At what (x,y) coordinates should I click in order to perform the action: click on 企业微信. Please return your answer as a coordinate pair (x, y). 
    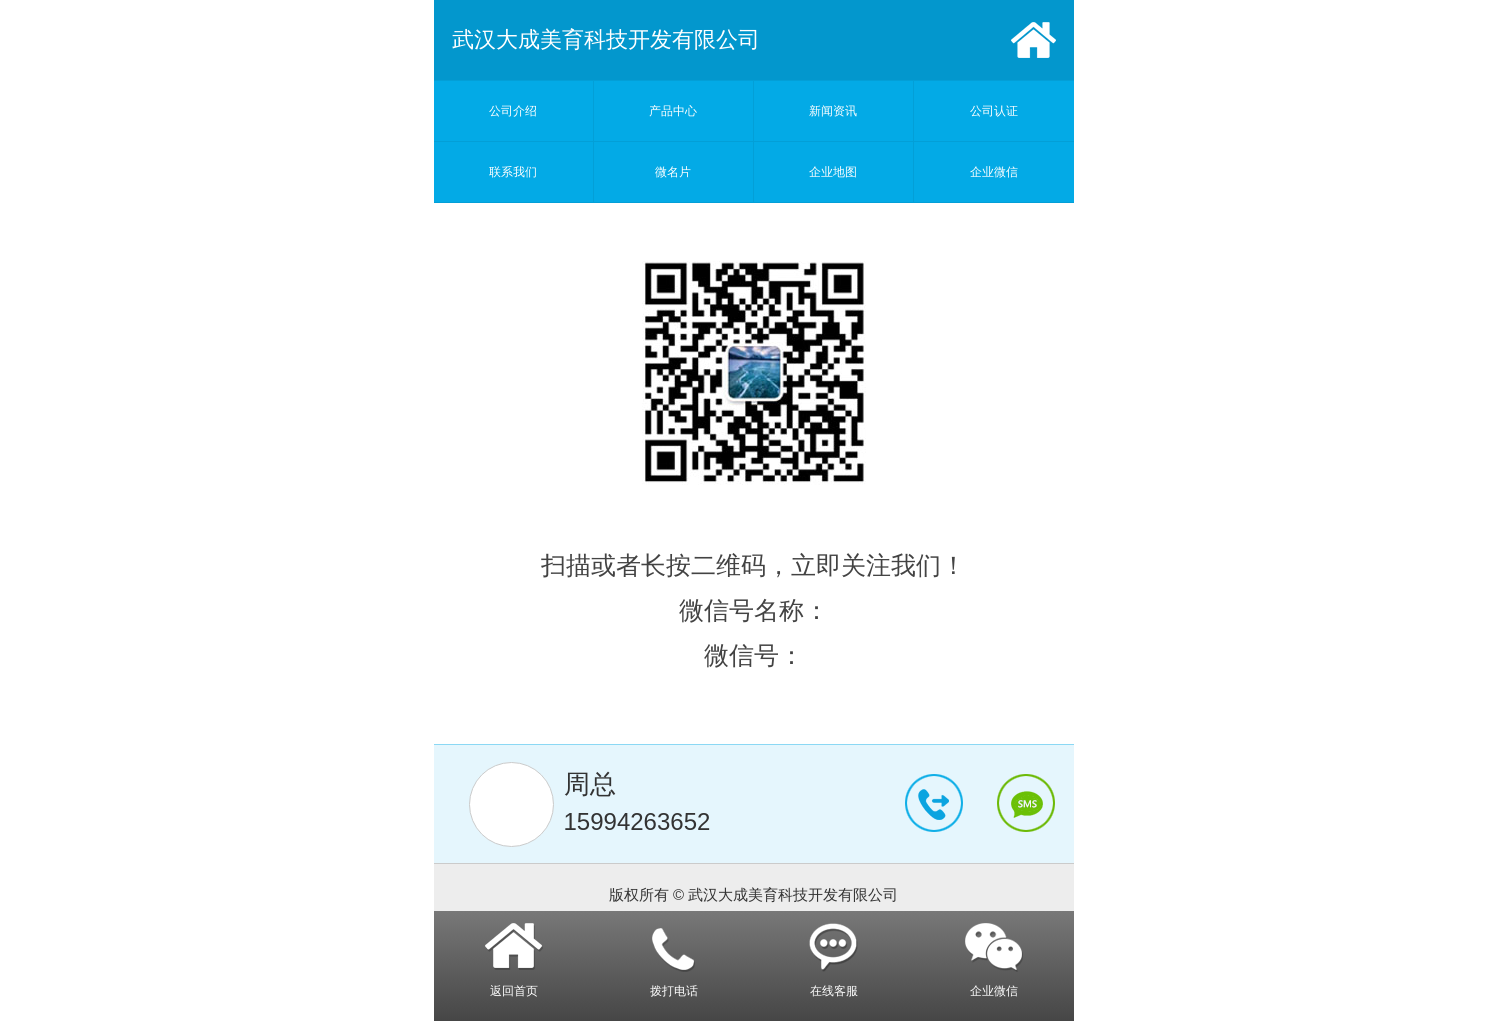
    Looking at the image, I should click on (994, 172).